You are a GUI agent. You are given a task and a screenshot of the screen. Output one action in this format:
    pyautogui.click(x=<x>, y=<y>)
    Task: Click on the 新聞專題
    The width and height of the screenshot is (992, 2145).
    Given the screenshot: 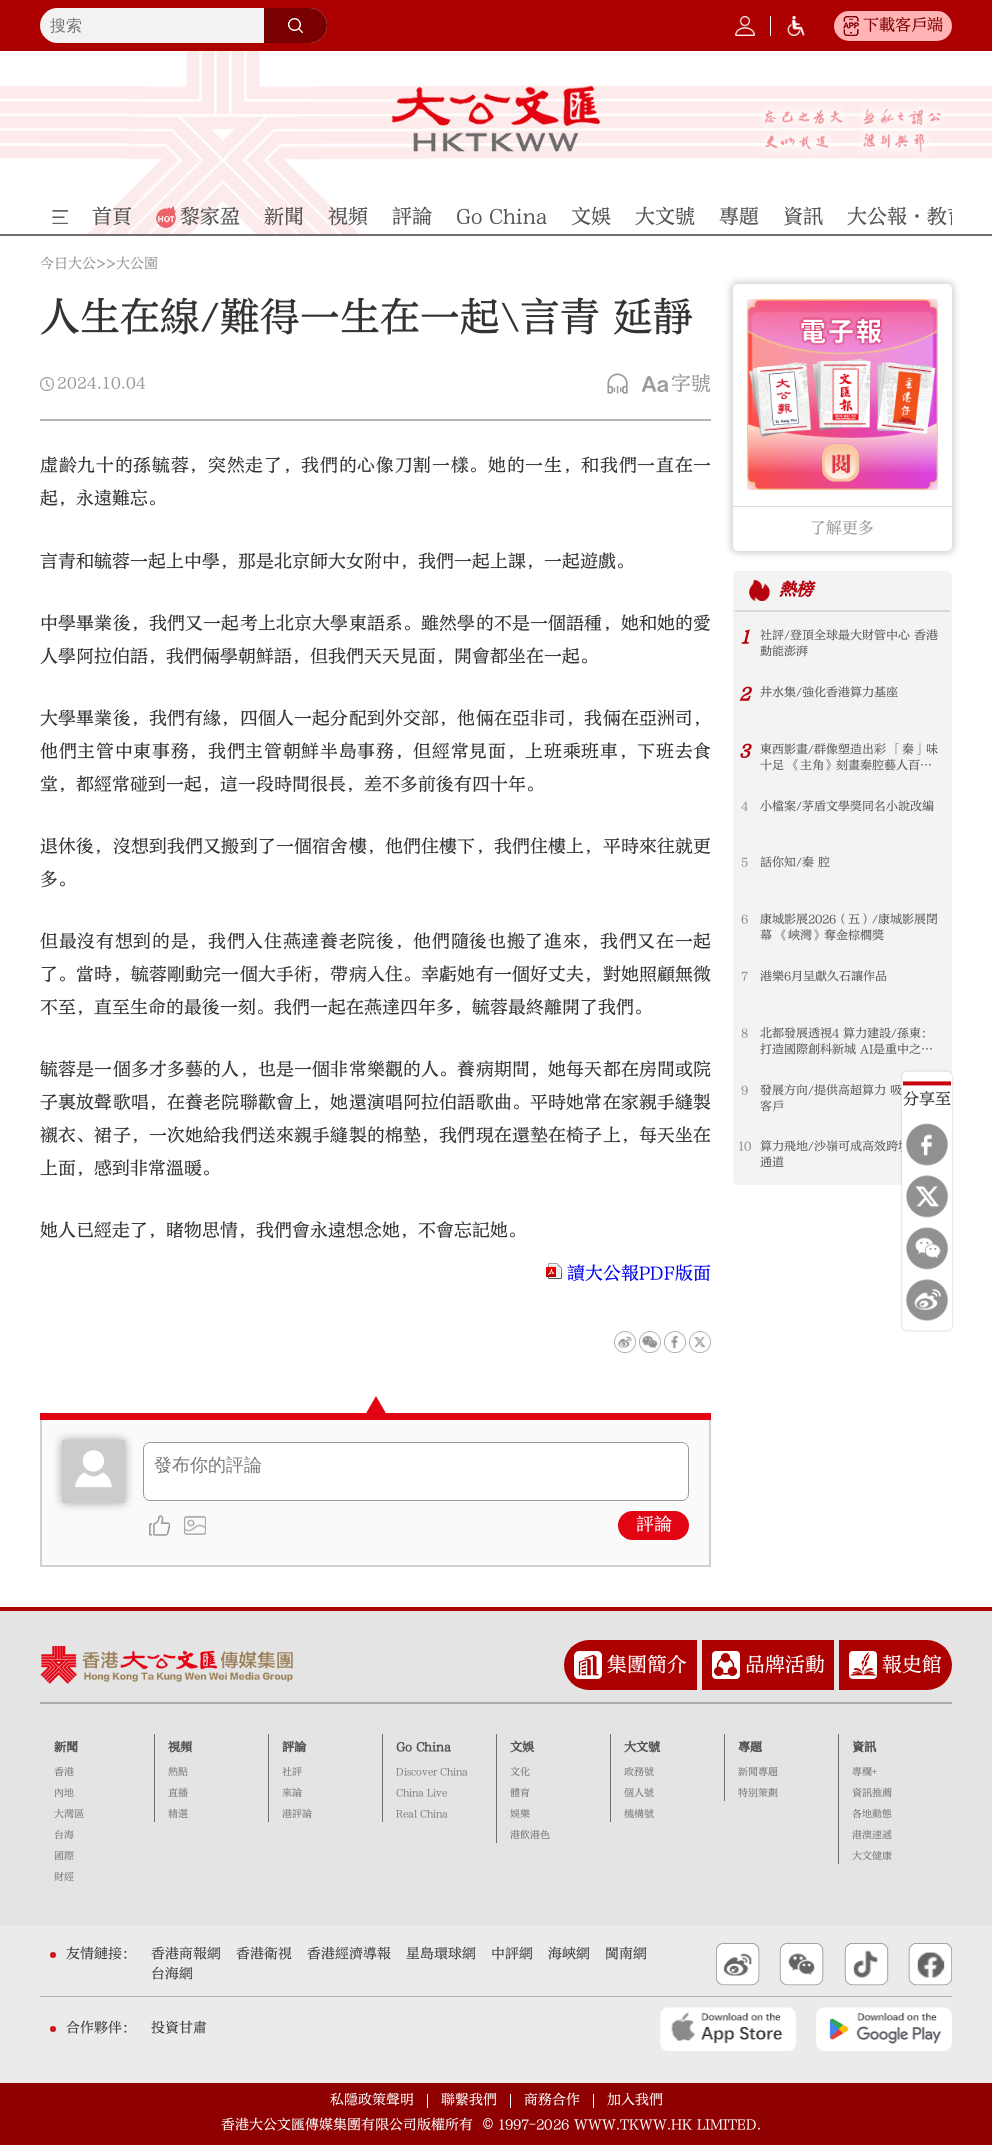 What is the action you would take?
    pyautogui.click(x=758, y=1772)
    